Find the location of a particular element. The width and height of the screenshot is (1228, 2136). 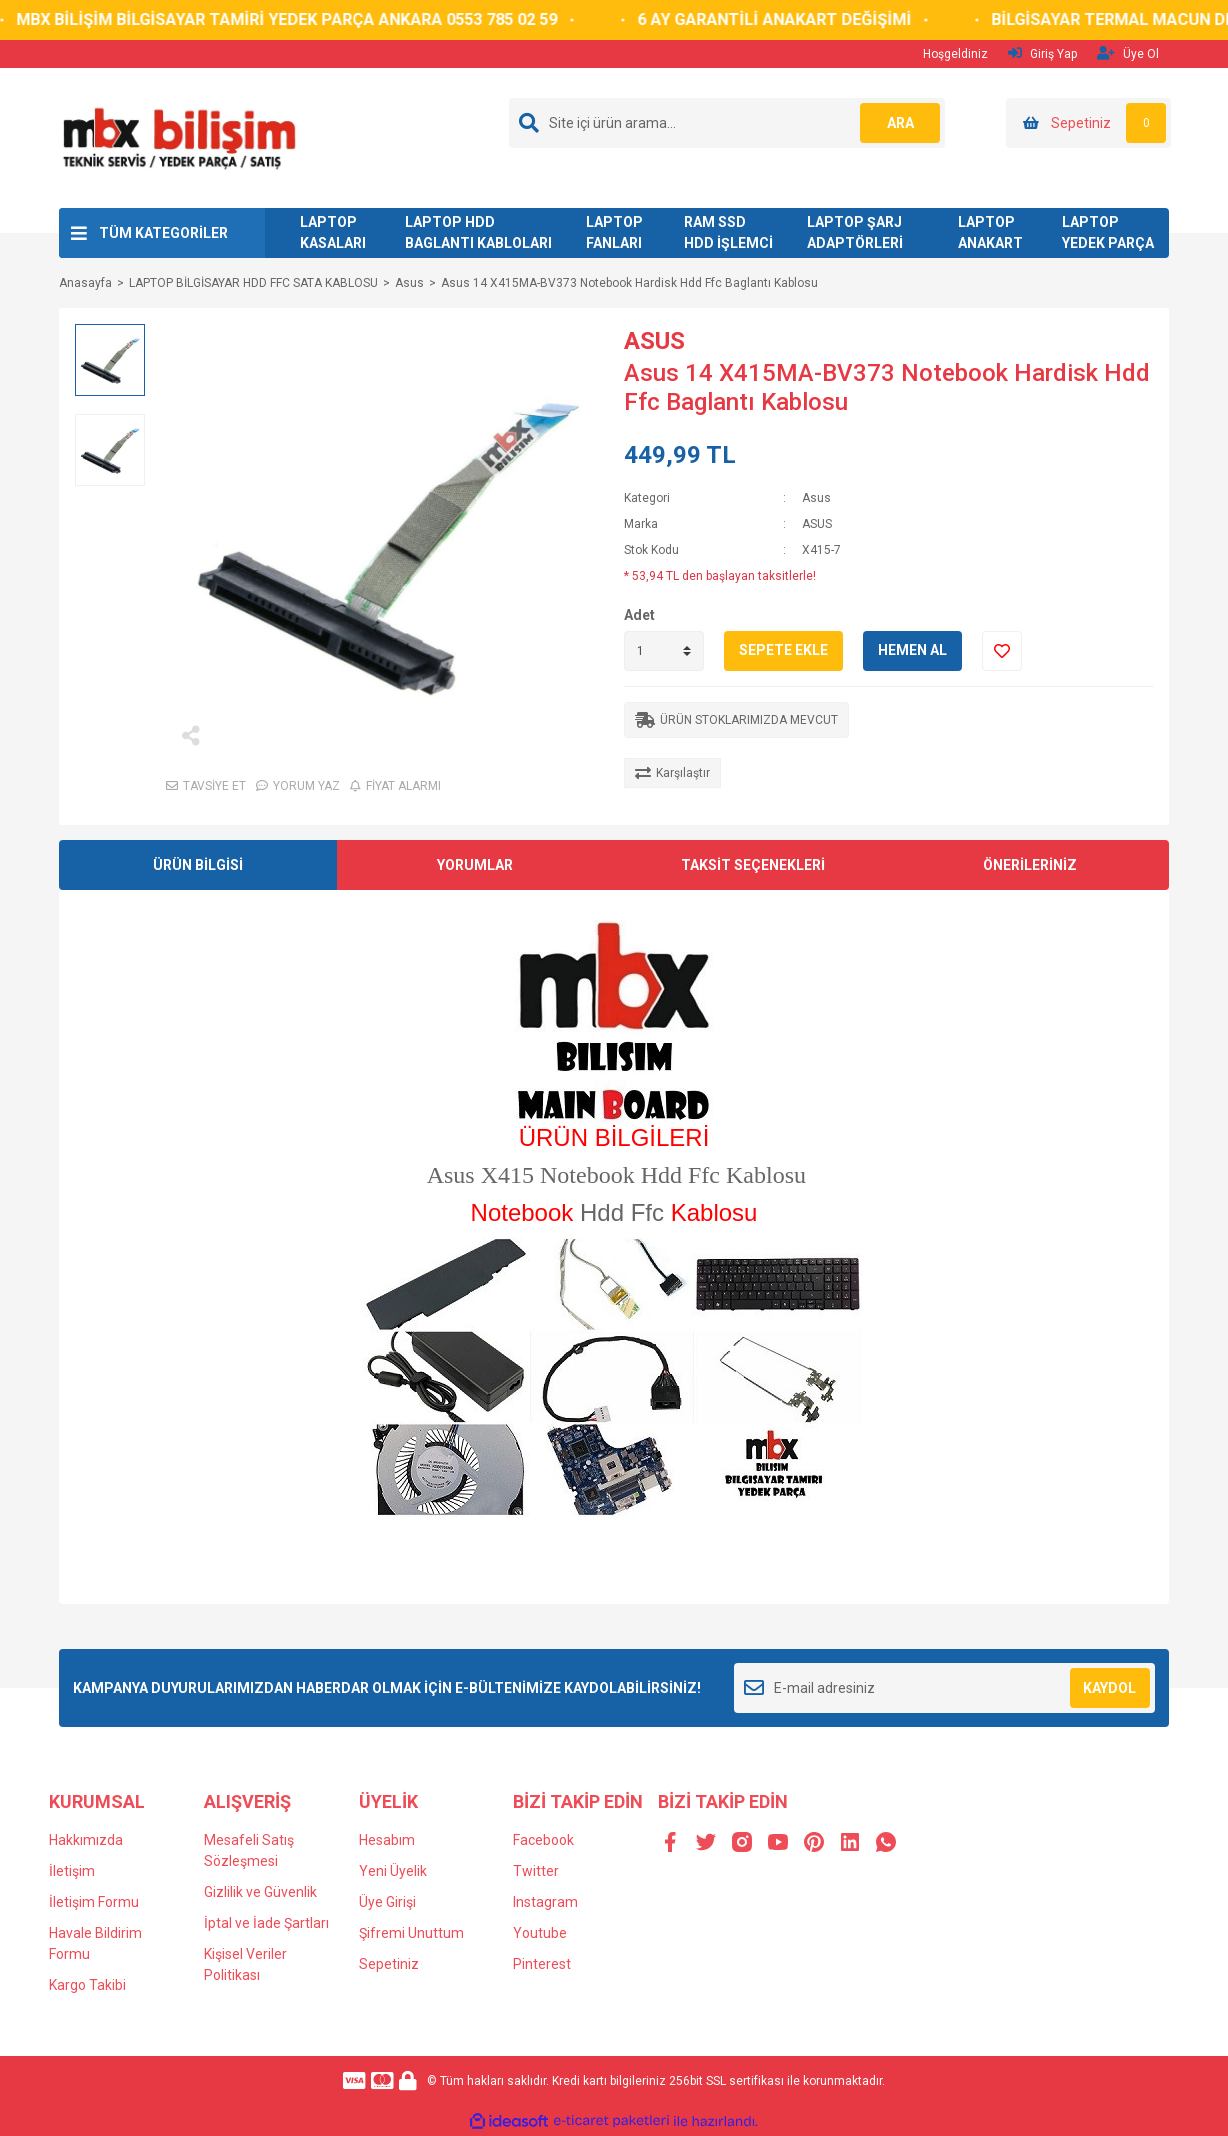

LAPTOP HDD BAGLANTI KABLOLARI is located at coordinates (478, 232).